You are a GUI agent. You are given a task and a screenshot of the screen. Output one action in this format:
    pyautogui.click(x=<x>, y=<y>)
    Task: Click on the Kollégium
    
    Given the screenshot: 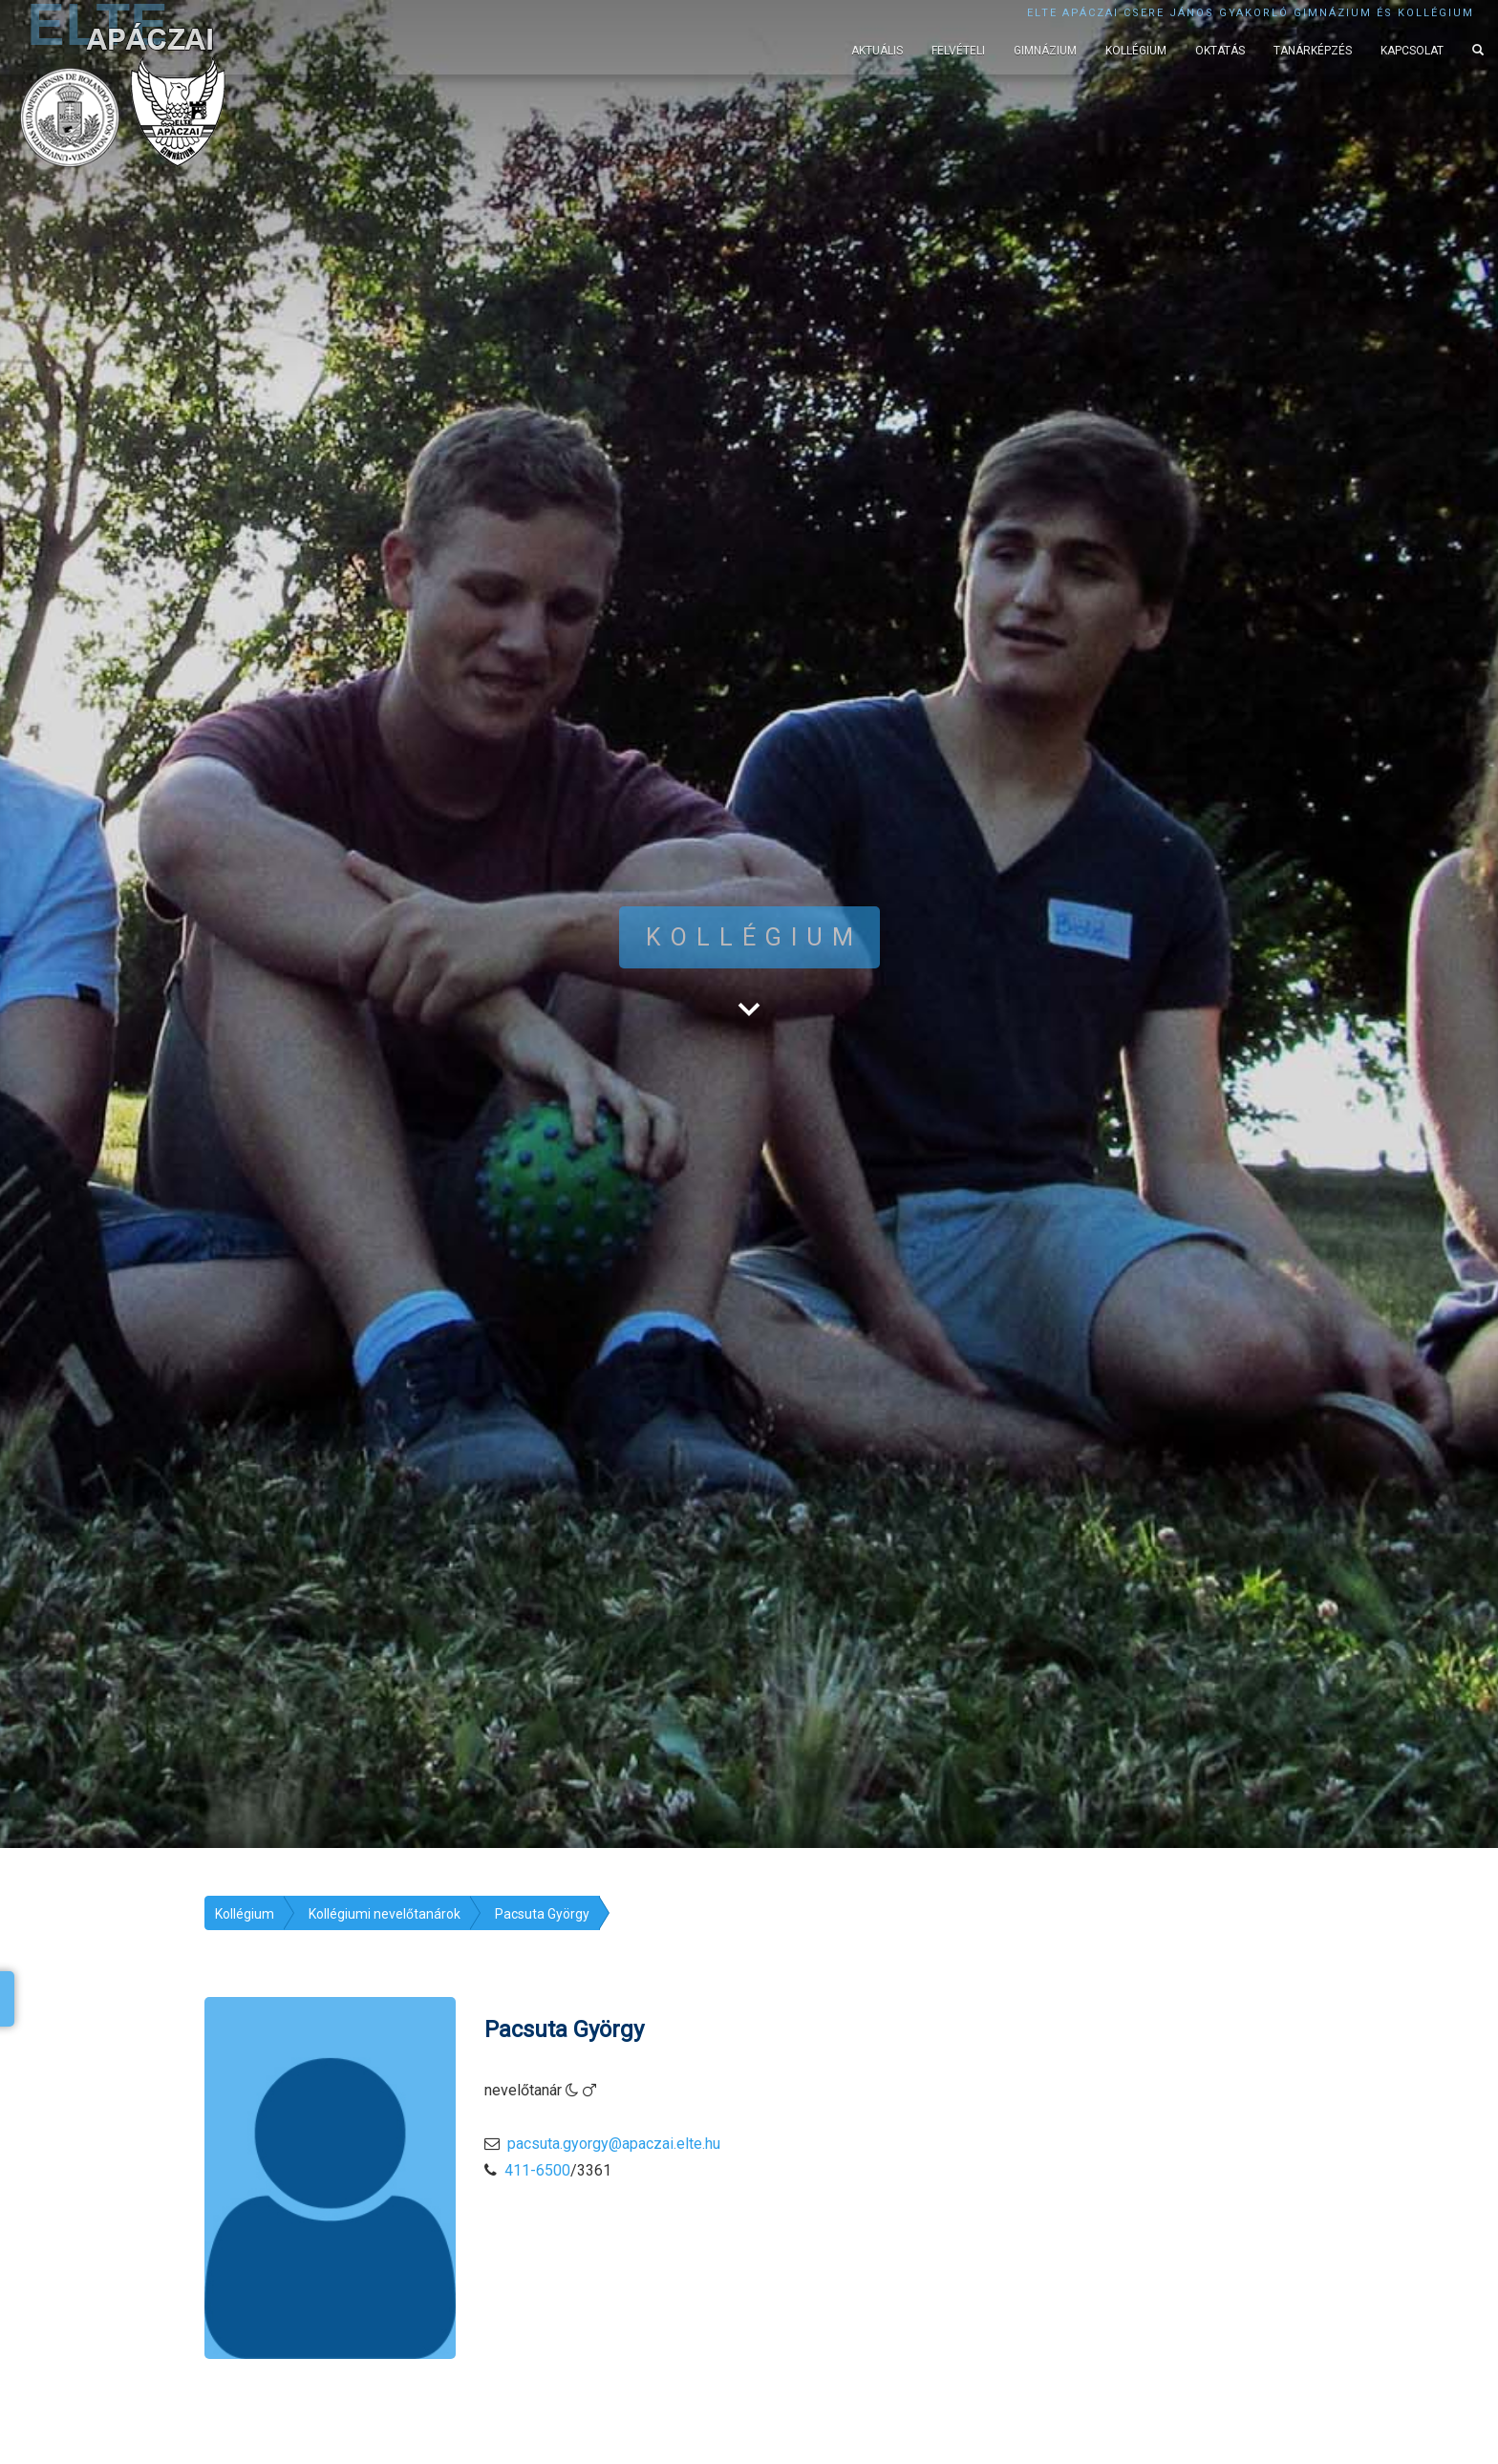 What is the action you would take?
    pyautogui.click(x=1135, y=50)
    